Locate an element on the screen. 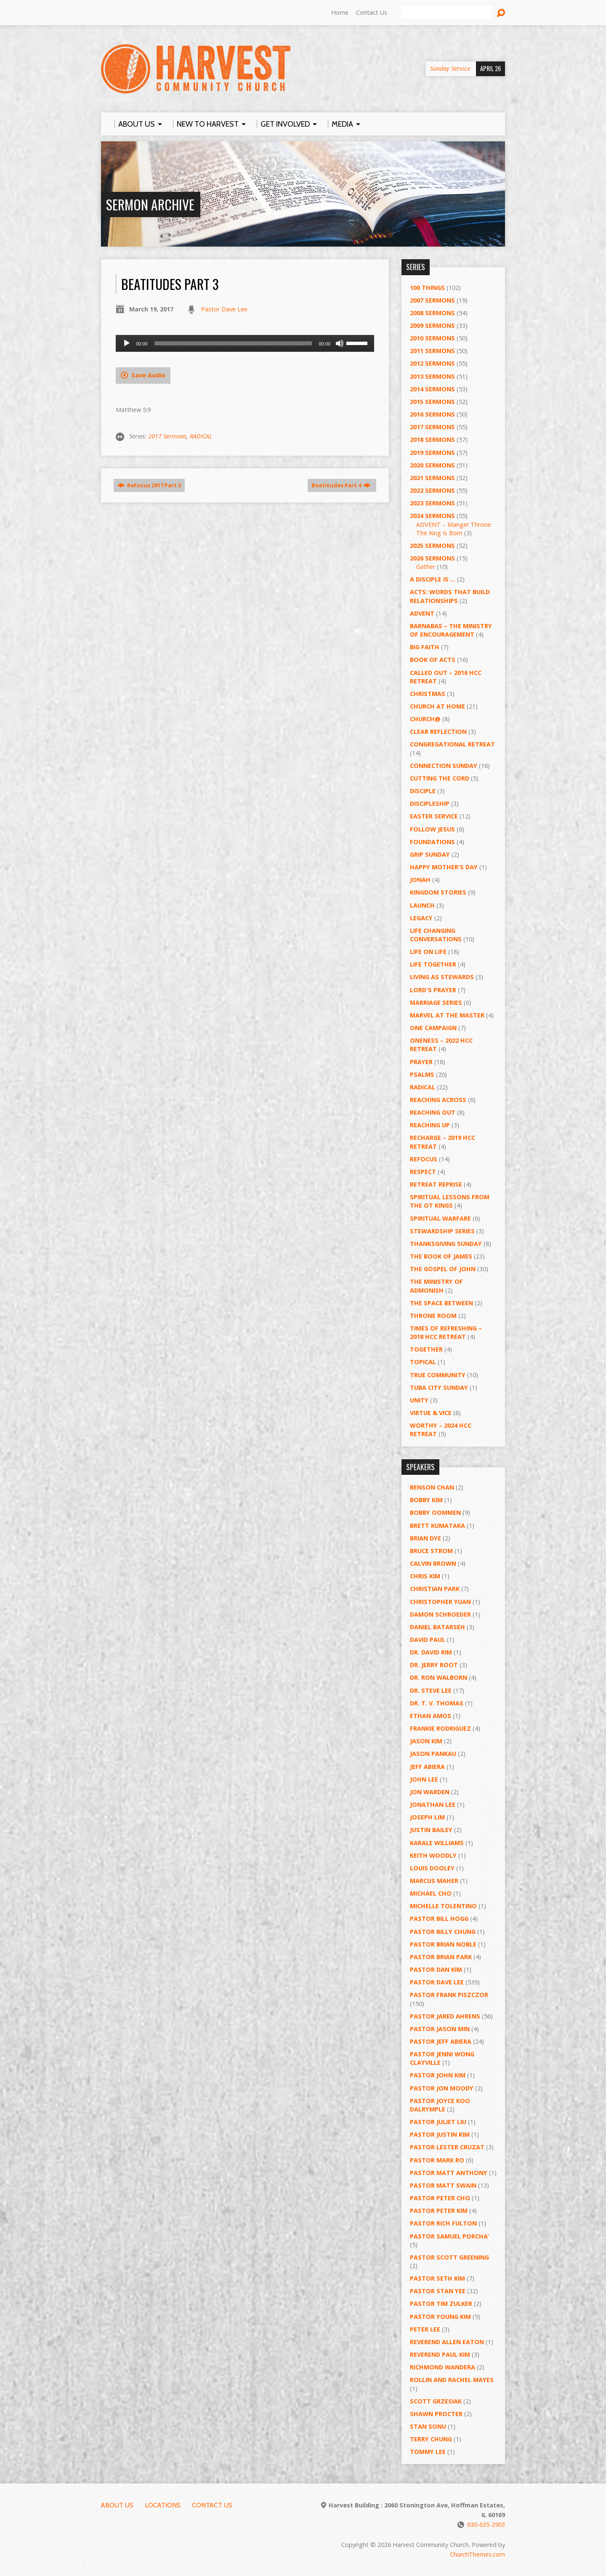 This screenshot has width=606, height=2576. Advent is located at coordinates (422, 613).